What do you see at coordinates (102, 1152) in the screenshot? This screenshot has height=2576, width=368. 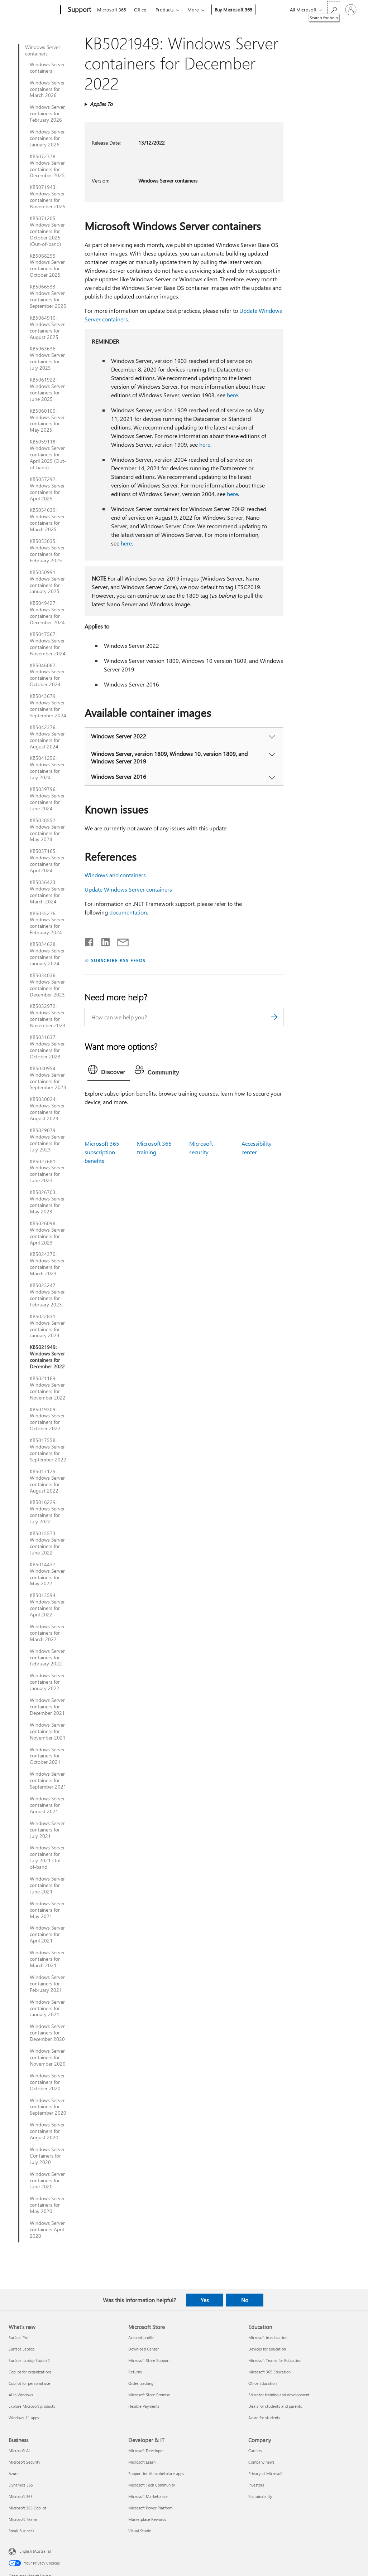 I see `Microsoft 365 subscription benefits` at bounding box center [102, 1152].